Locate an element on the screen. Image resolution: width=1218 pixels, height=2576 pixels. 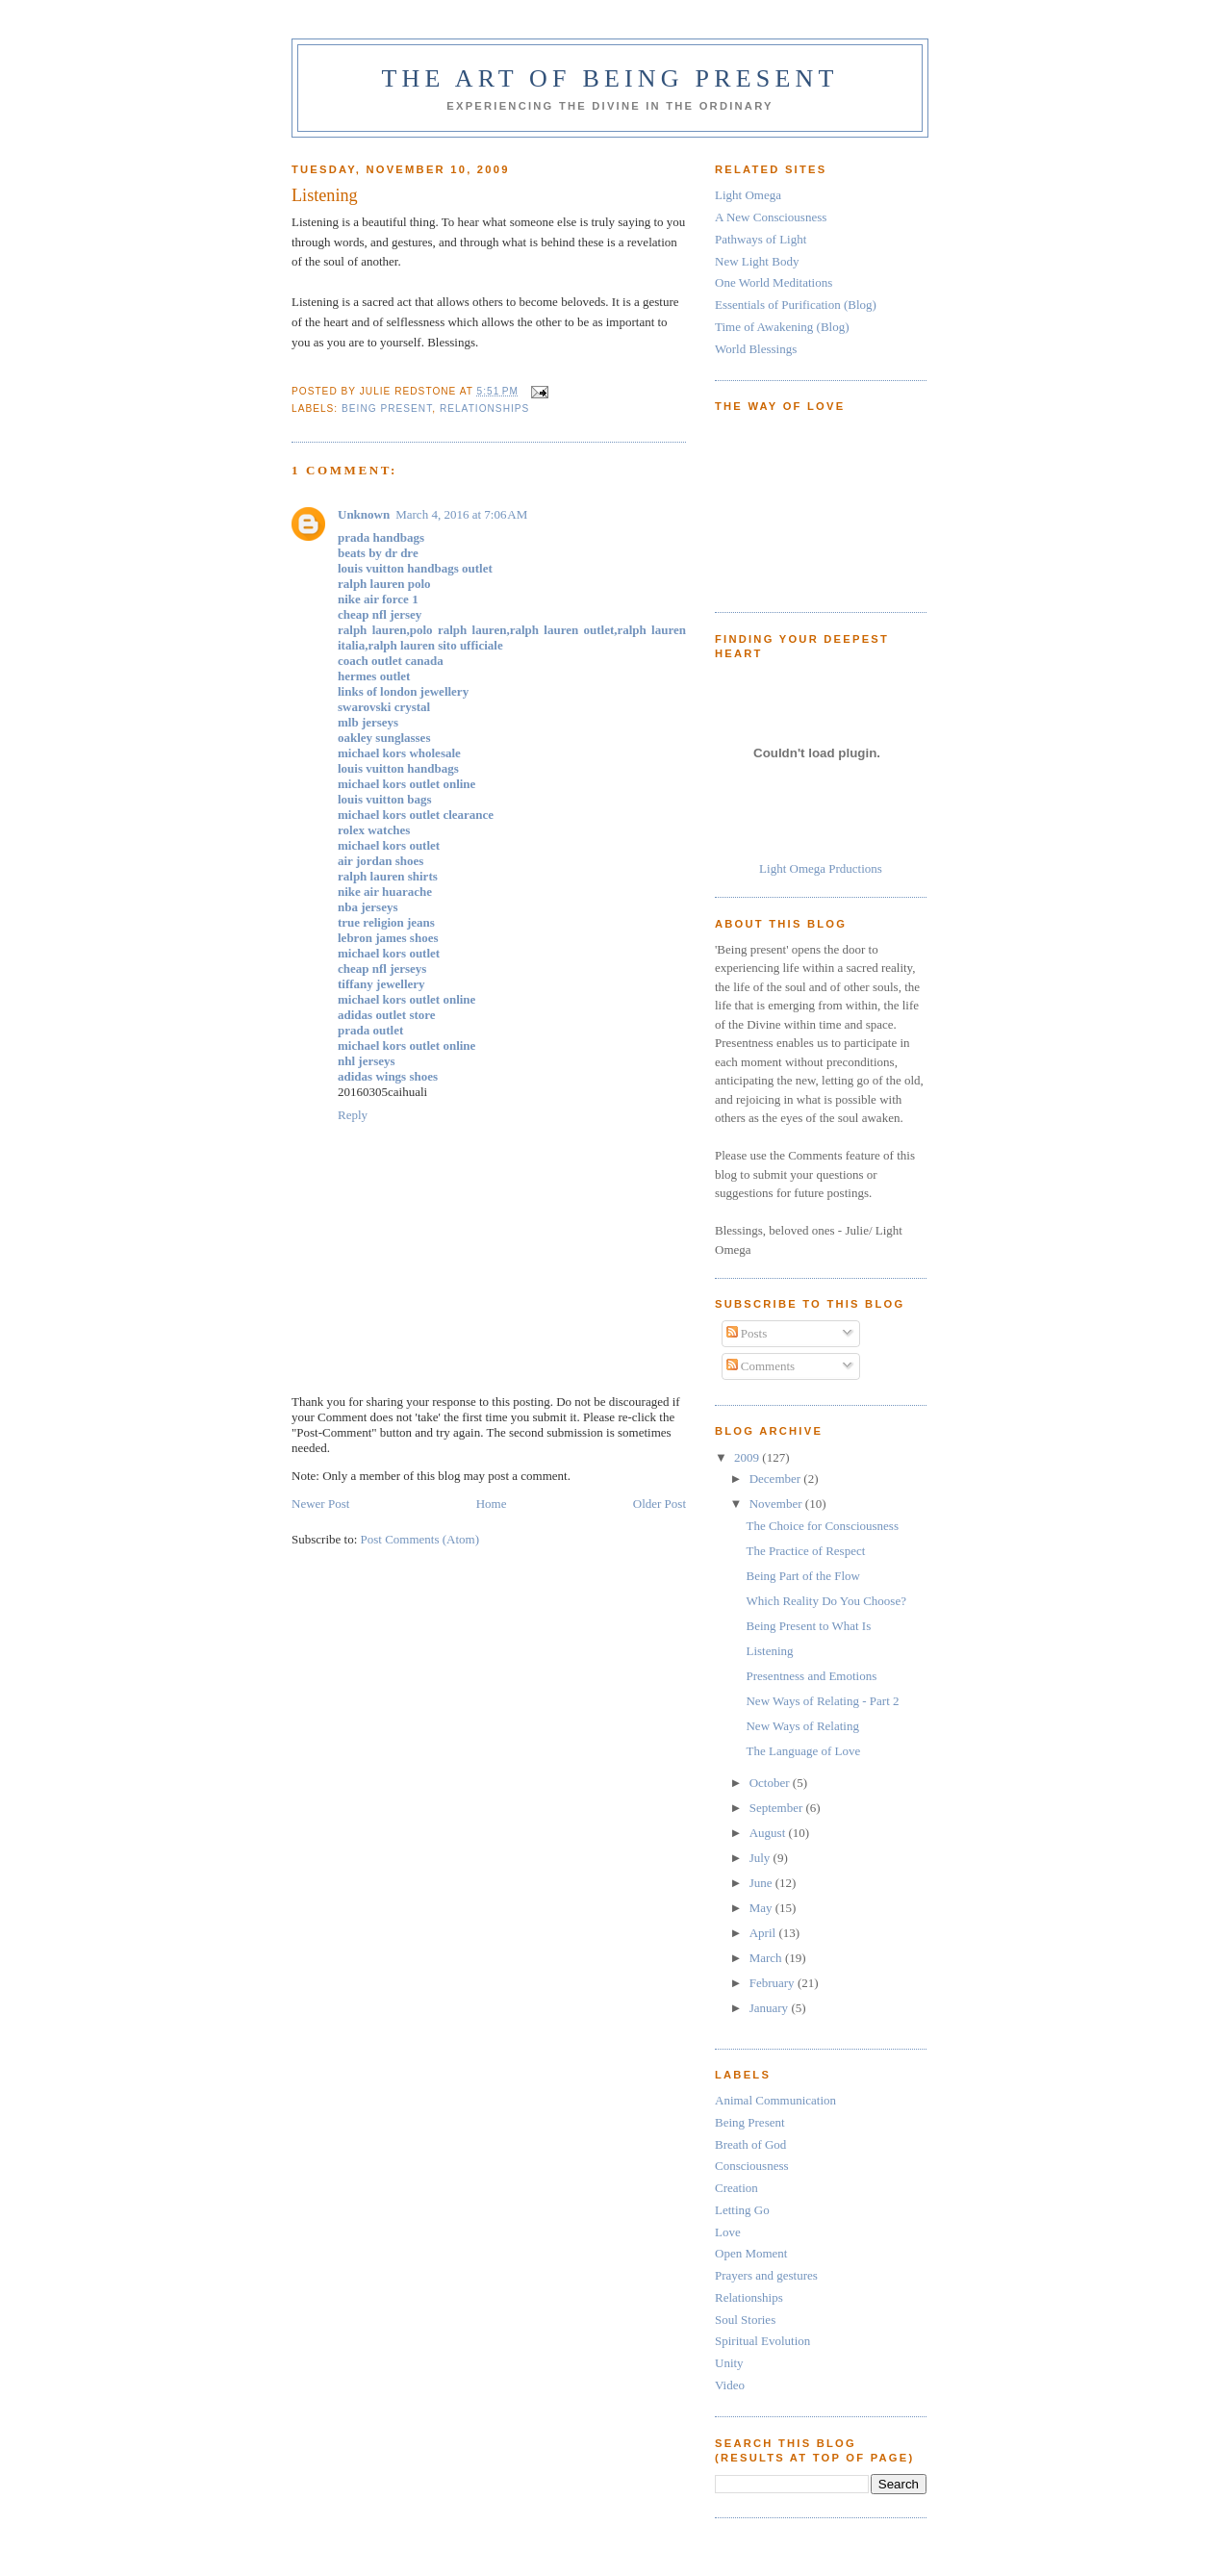
The Language of Love is located at coordinates (803, 1751).